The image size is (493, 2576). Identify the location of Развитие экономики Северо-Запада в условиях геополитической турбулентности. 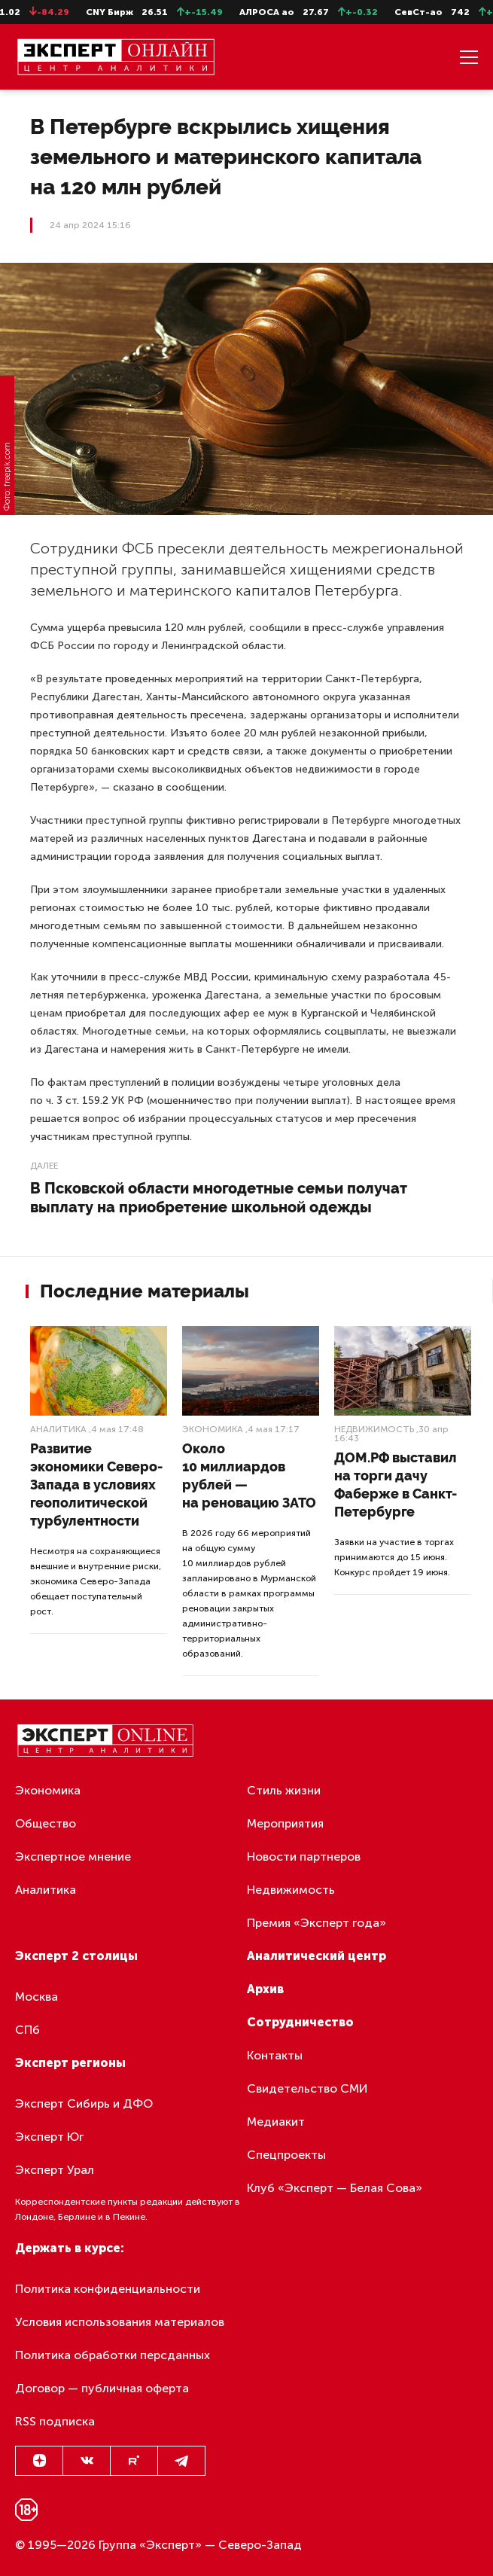
(96, 1484).